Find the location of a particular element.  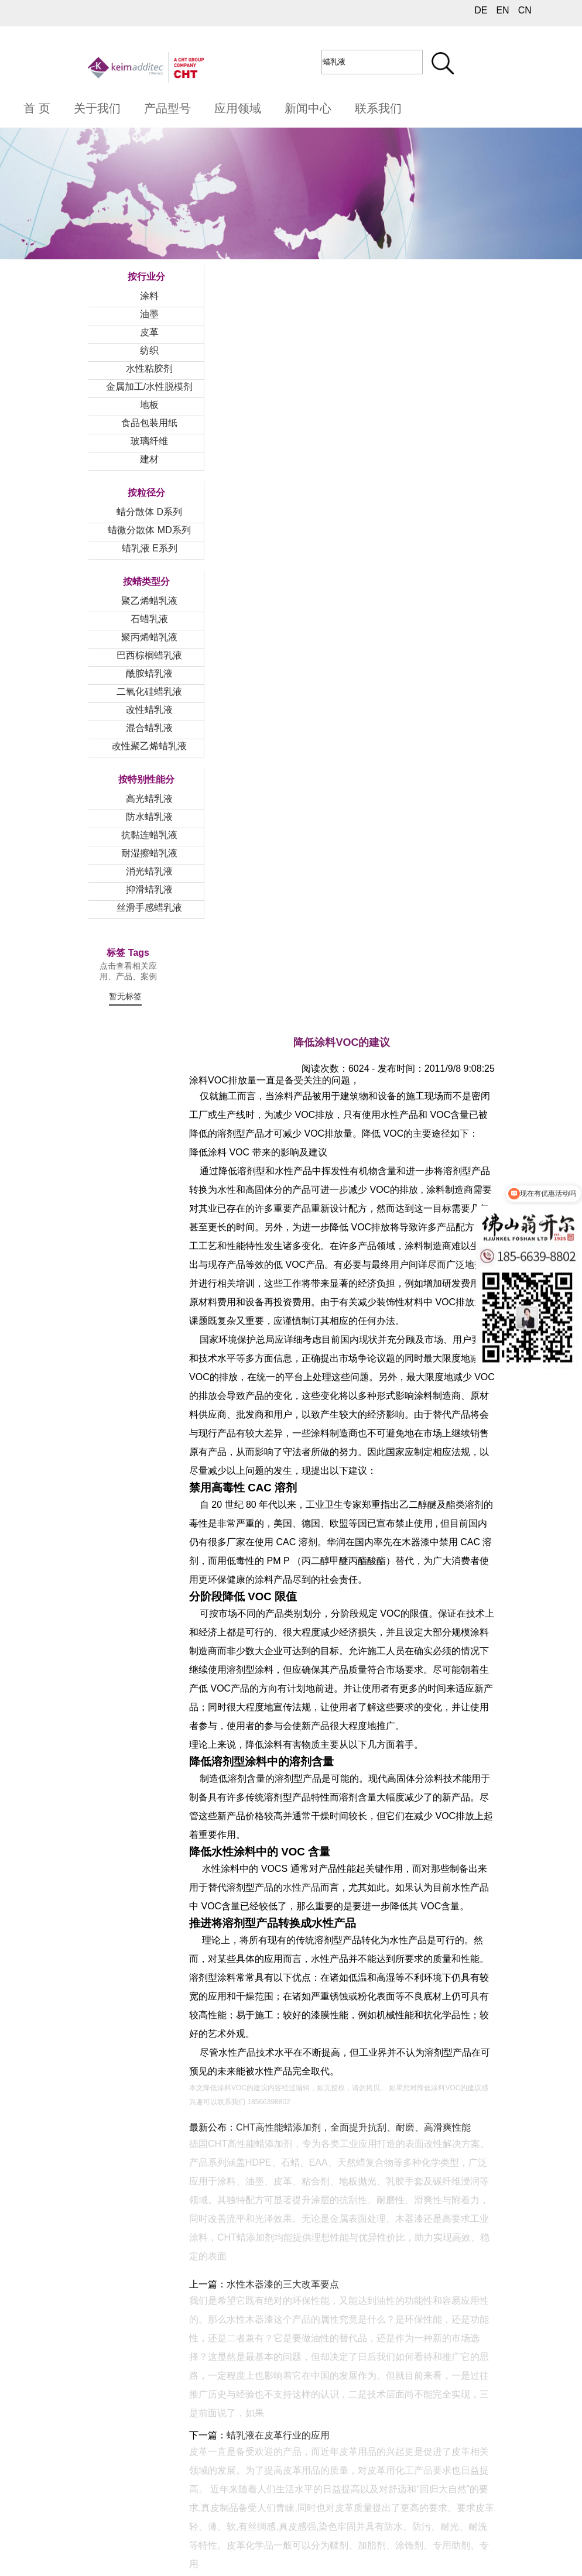

混合蜡乳液 is located at coordinates (149, 728).